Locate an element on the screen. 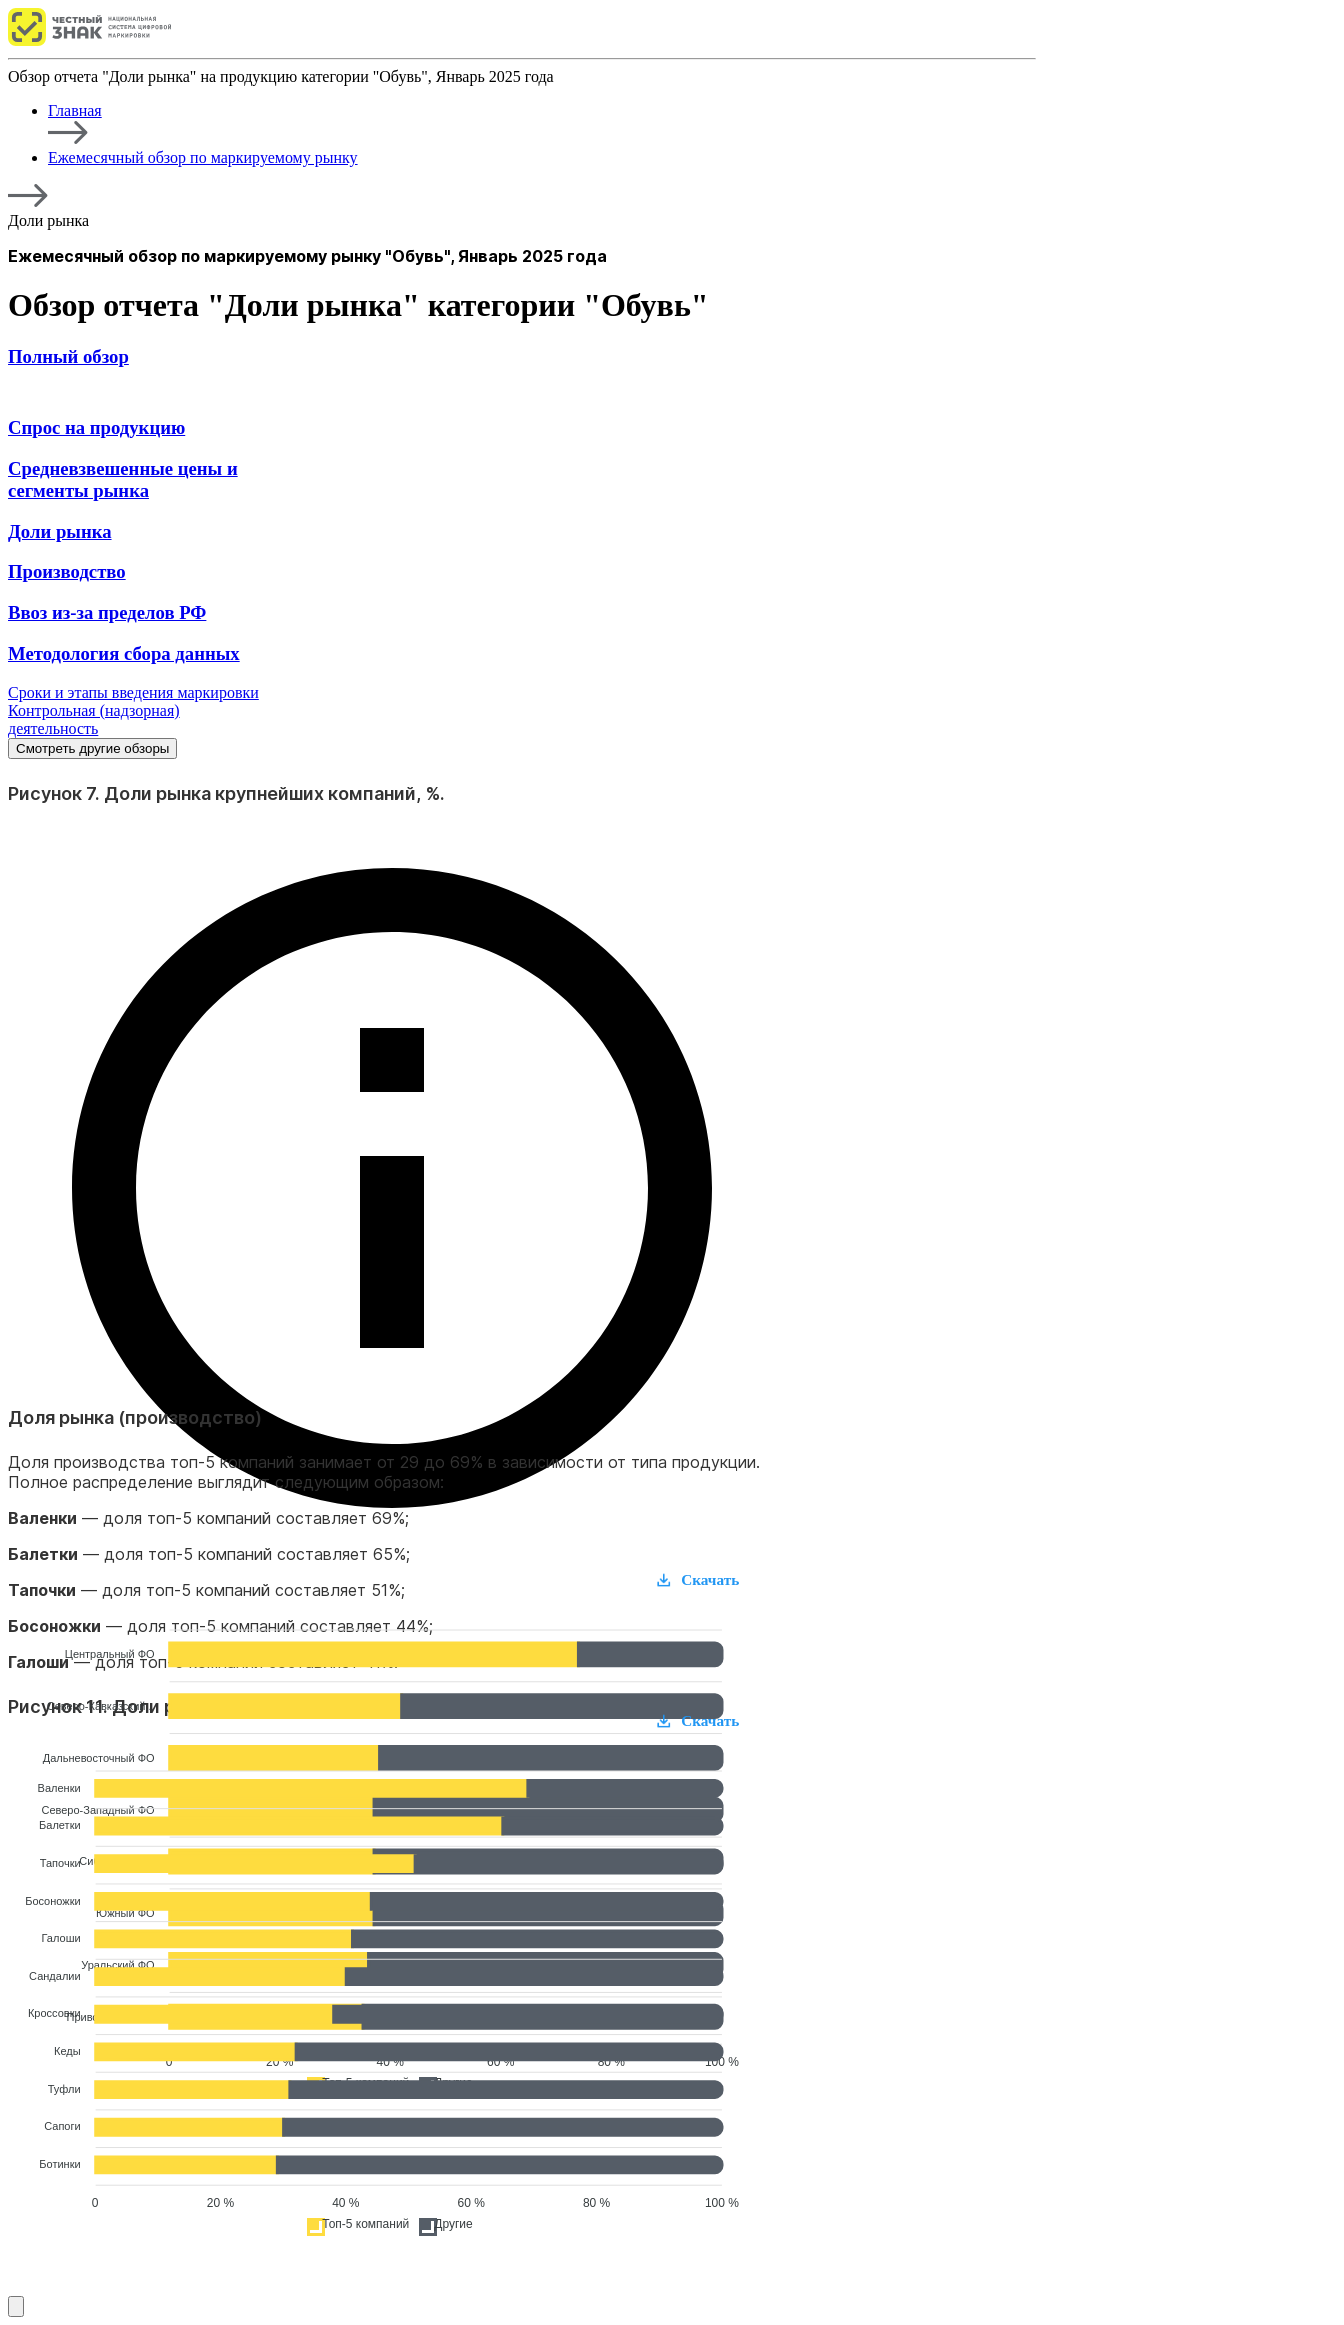 Image resolution: width=1344 pixels, height=2325 pixels. Смотреть другие обзоры is located at coordinates (92, 748).